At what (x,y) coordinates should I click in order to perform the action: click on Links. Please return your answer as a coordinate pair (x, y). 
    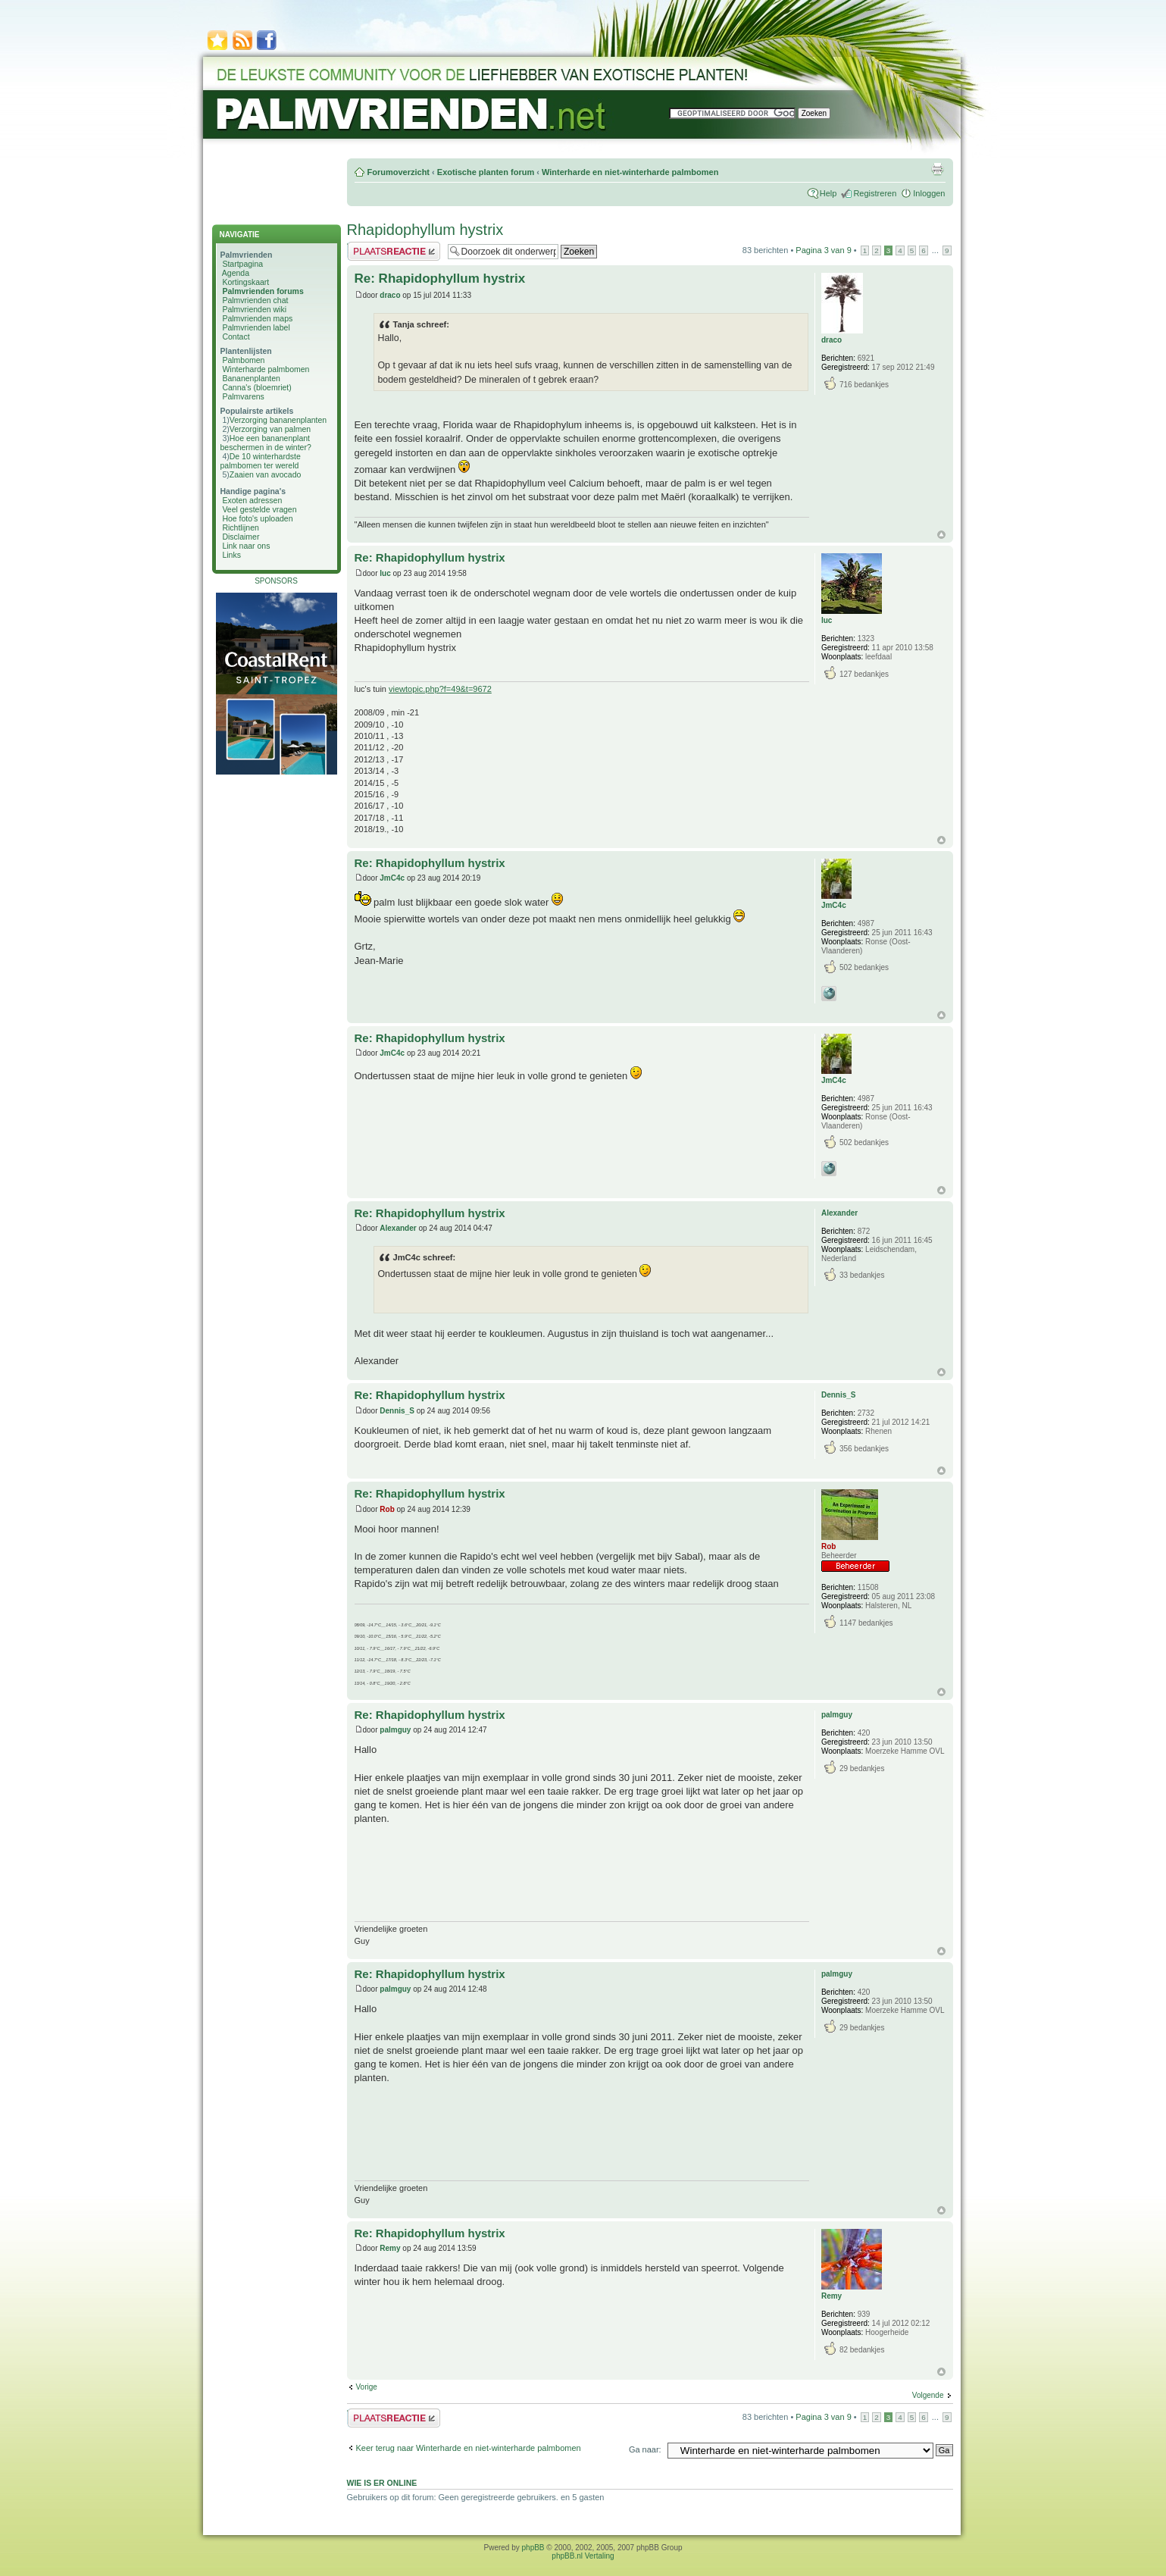
    Looking at the image, I should click on (231, 554).